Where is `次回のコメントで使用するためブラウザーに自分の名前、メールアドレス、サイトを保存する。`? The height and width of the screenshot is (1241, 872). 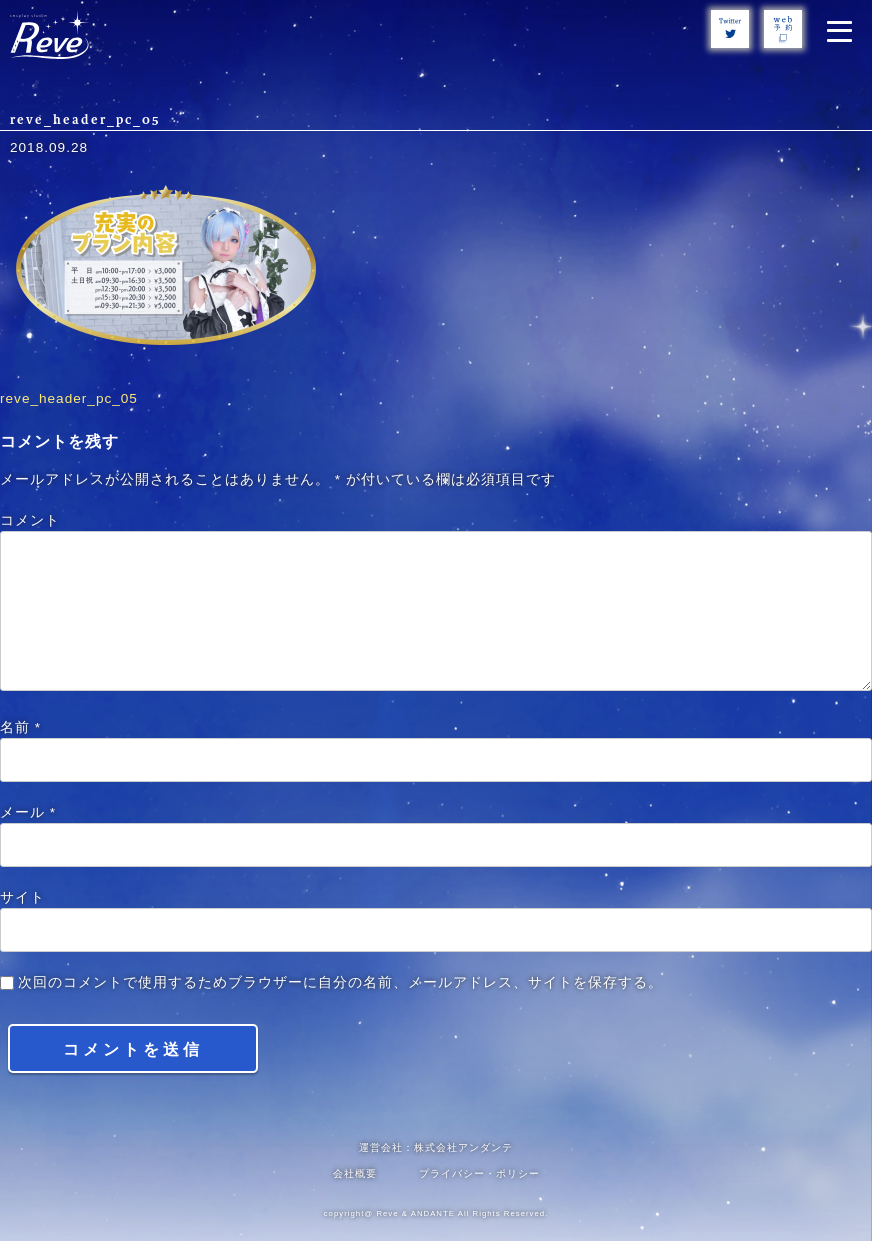 次回のコメントで使用するためブラウザーに自分の名前、メールアドレス、サイトを保存する。 is located at coordinates (340, 982).